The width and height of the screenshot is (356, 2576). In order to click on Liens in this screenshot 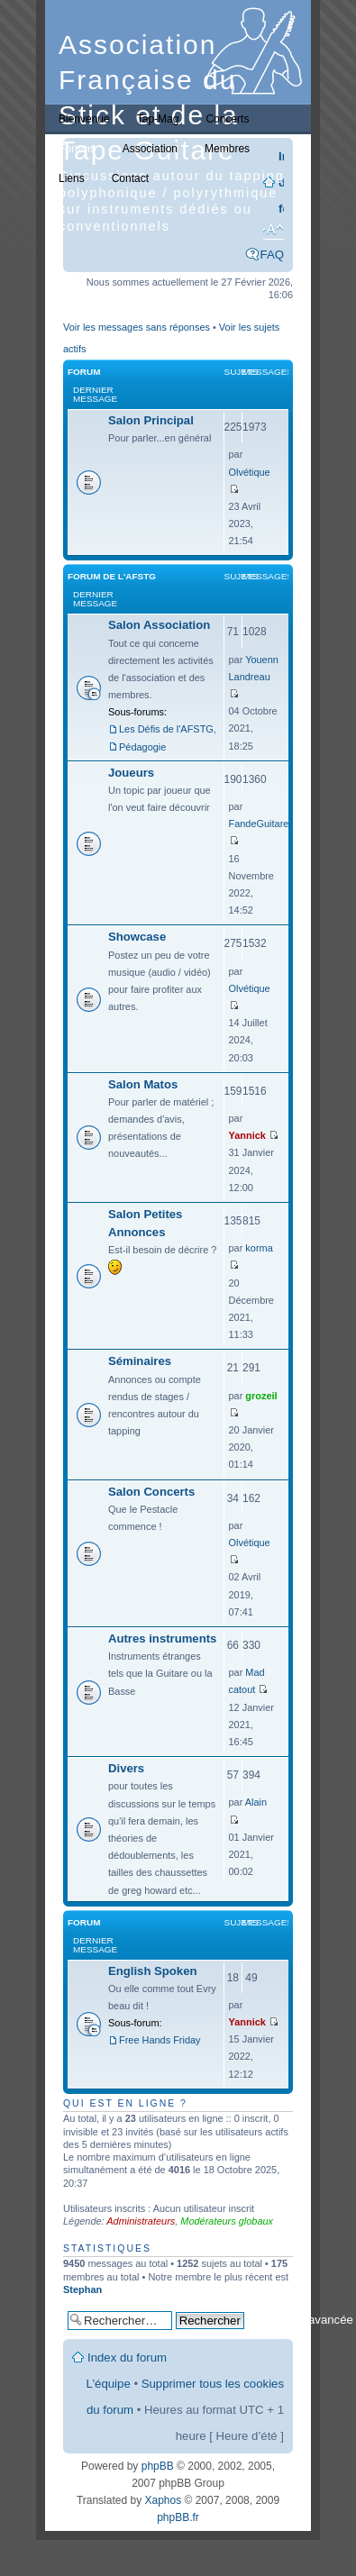, I will do `click(72, 178)`.